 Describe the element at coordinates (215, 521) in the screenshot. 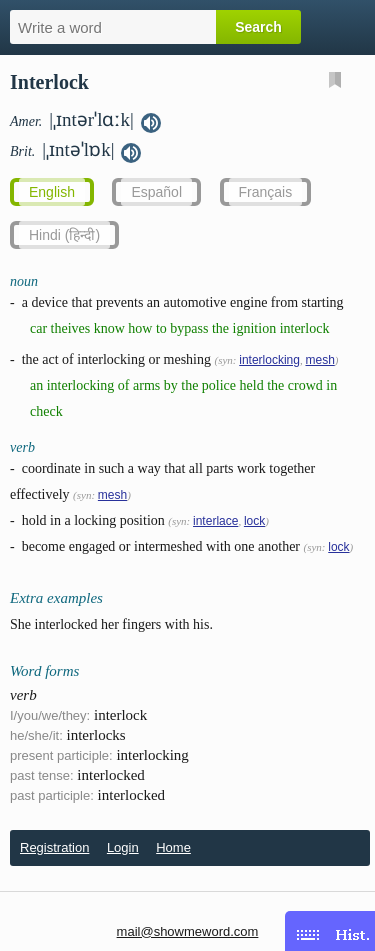

I see `interlace` at that location.